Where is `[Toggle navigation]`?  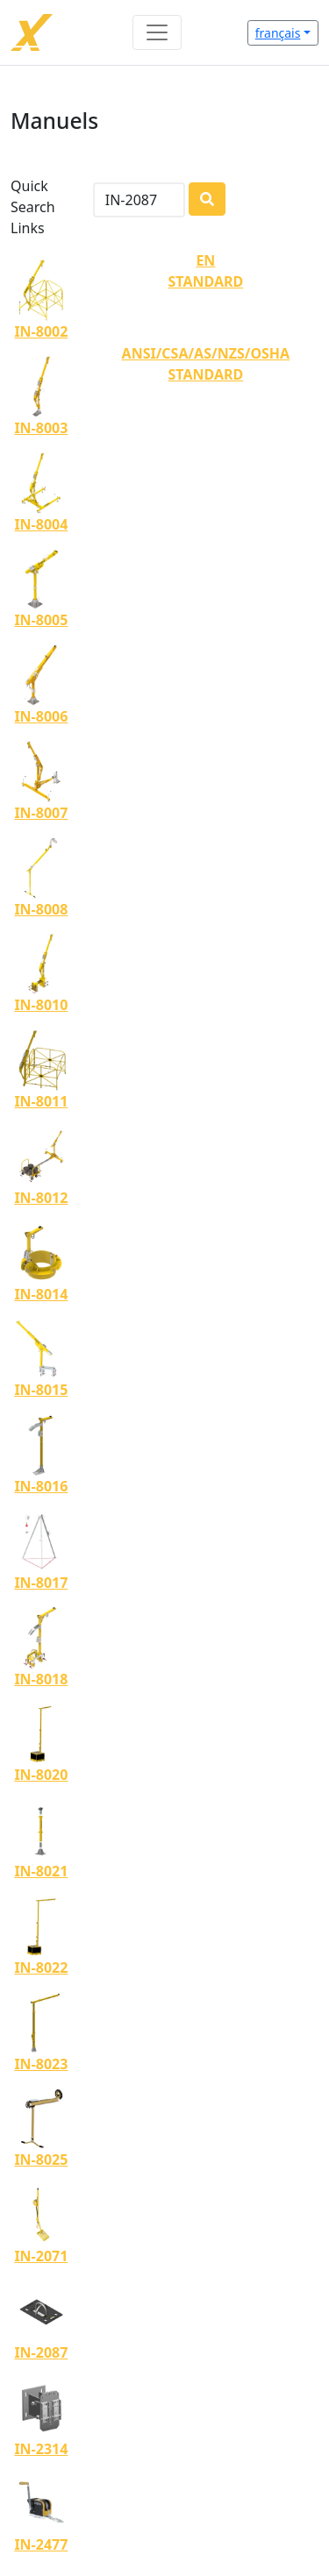
[Toggle navigation] is located at coordinates (157, 32).